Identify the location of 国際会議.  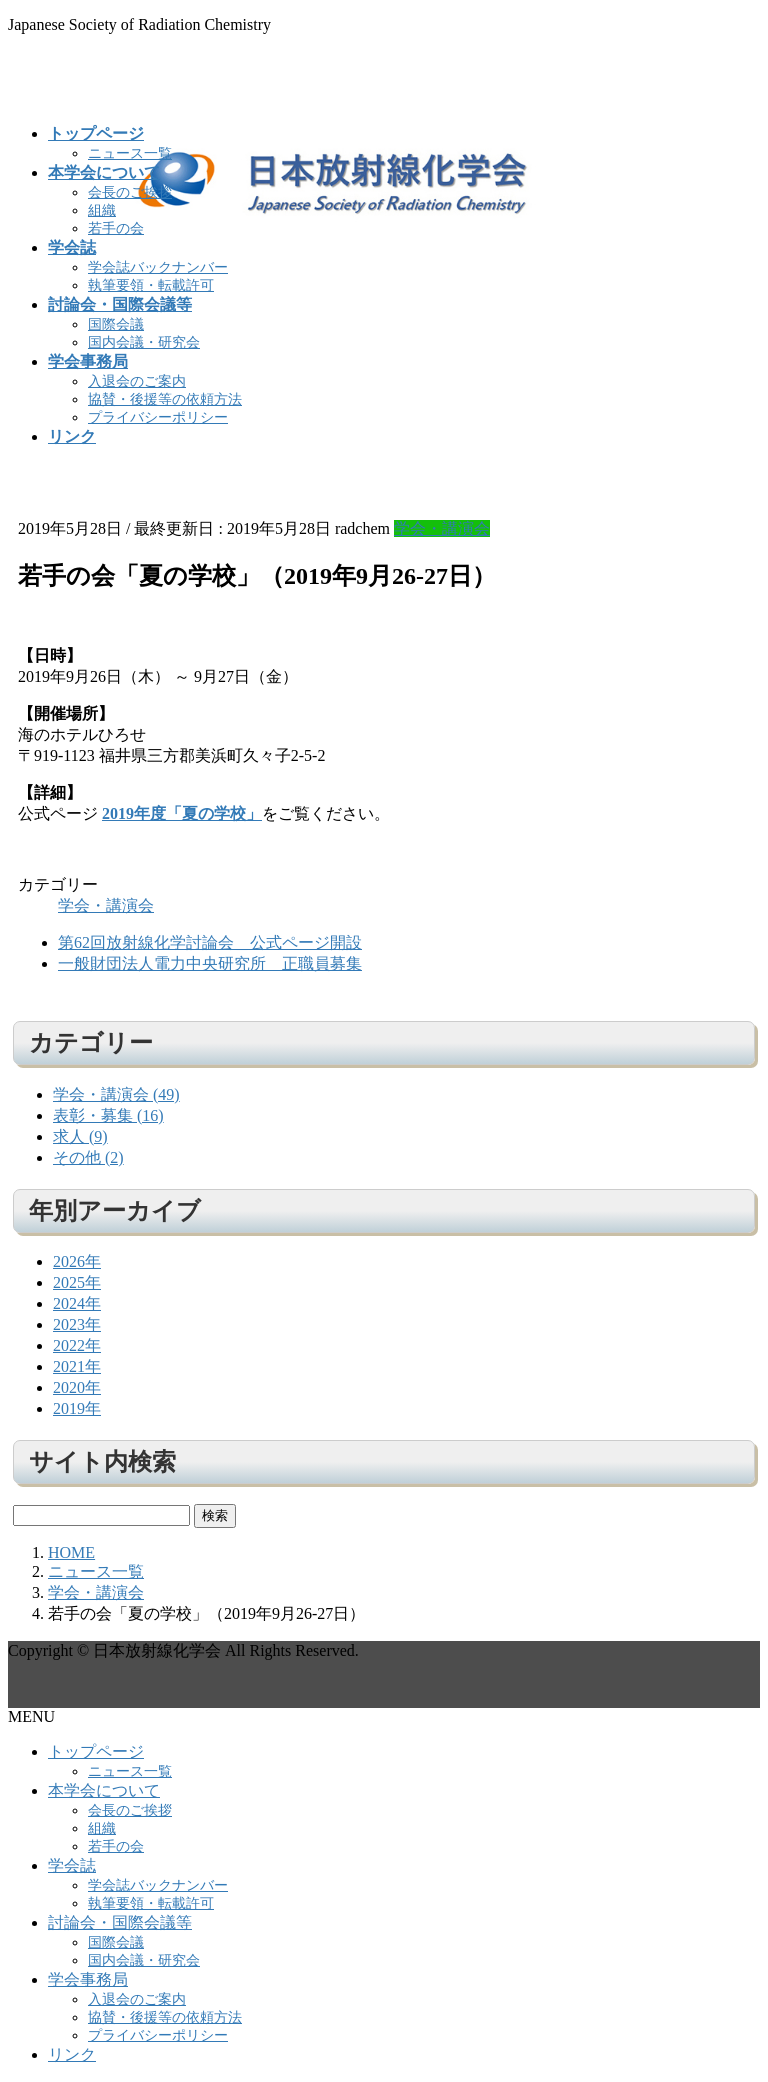
(116, 324).